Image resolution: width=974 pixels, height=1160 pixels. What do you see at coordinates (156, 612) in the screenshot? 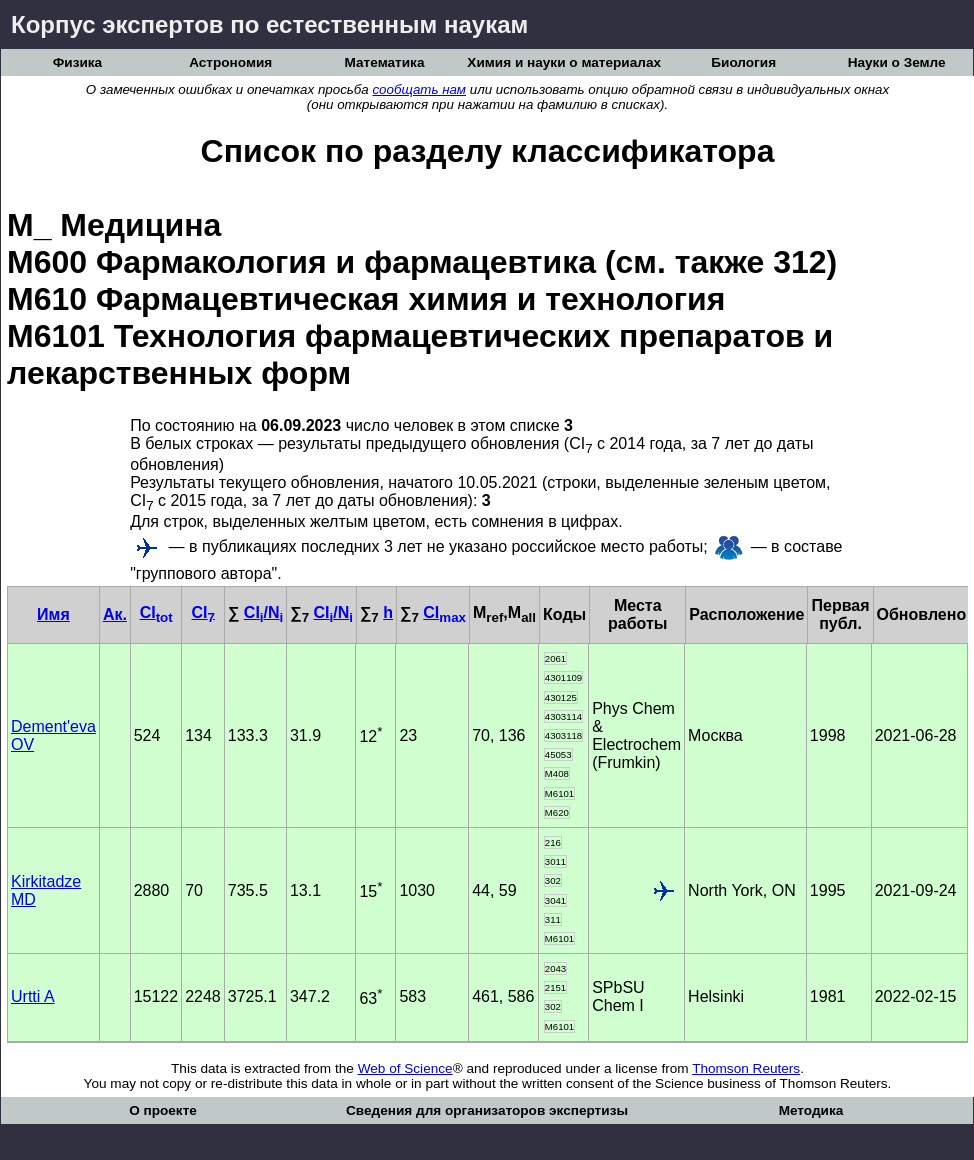
I see `CI` at bounding box center [156, 612].